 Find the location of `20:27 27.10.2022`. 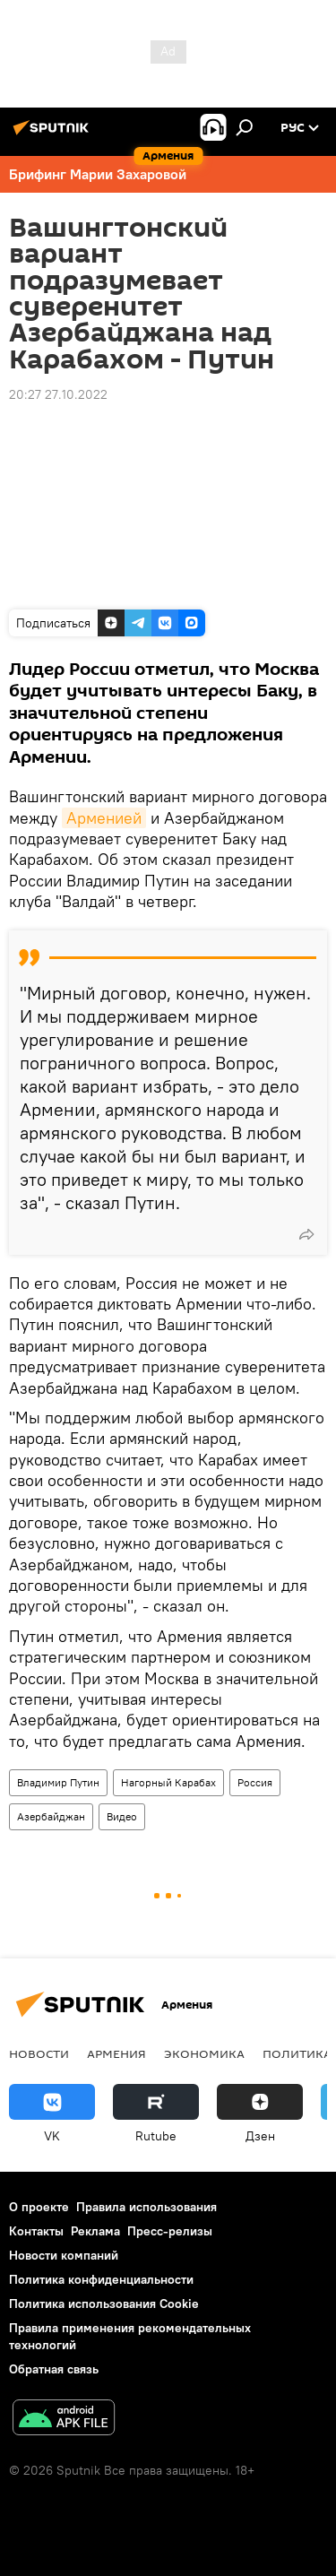

20:27 27.10.2022 is located at coordinates (58, 394).